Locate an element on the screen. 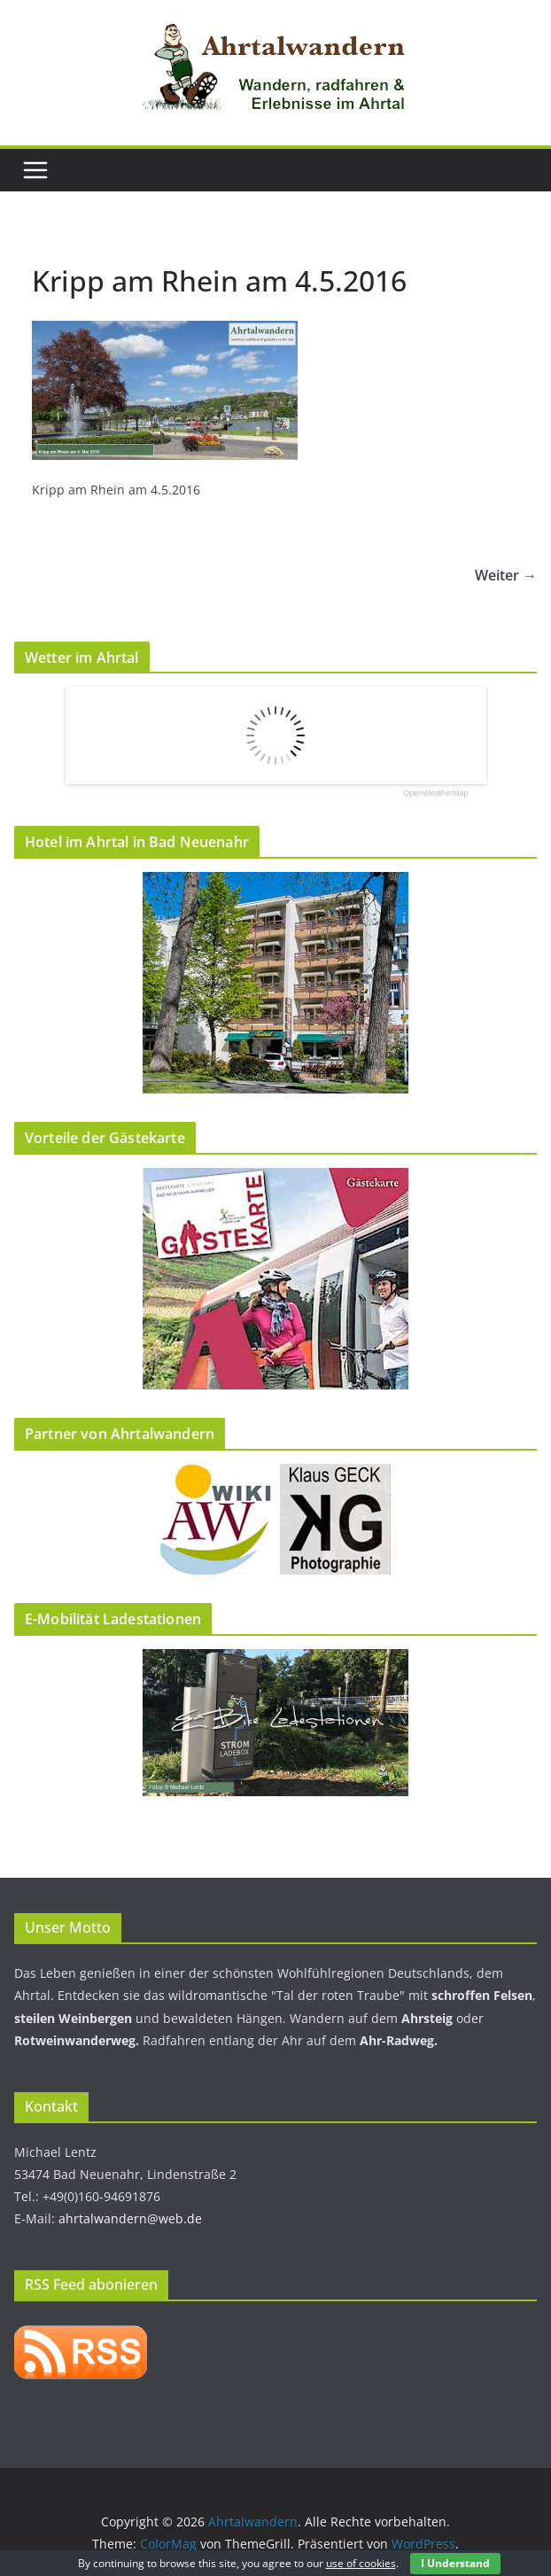 This screenshot has width=551, height=2576. use of cookies is located at coordinates (361, 2563).